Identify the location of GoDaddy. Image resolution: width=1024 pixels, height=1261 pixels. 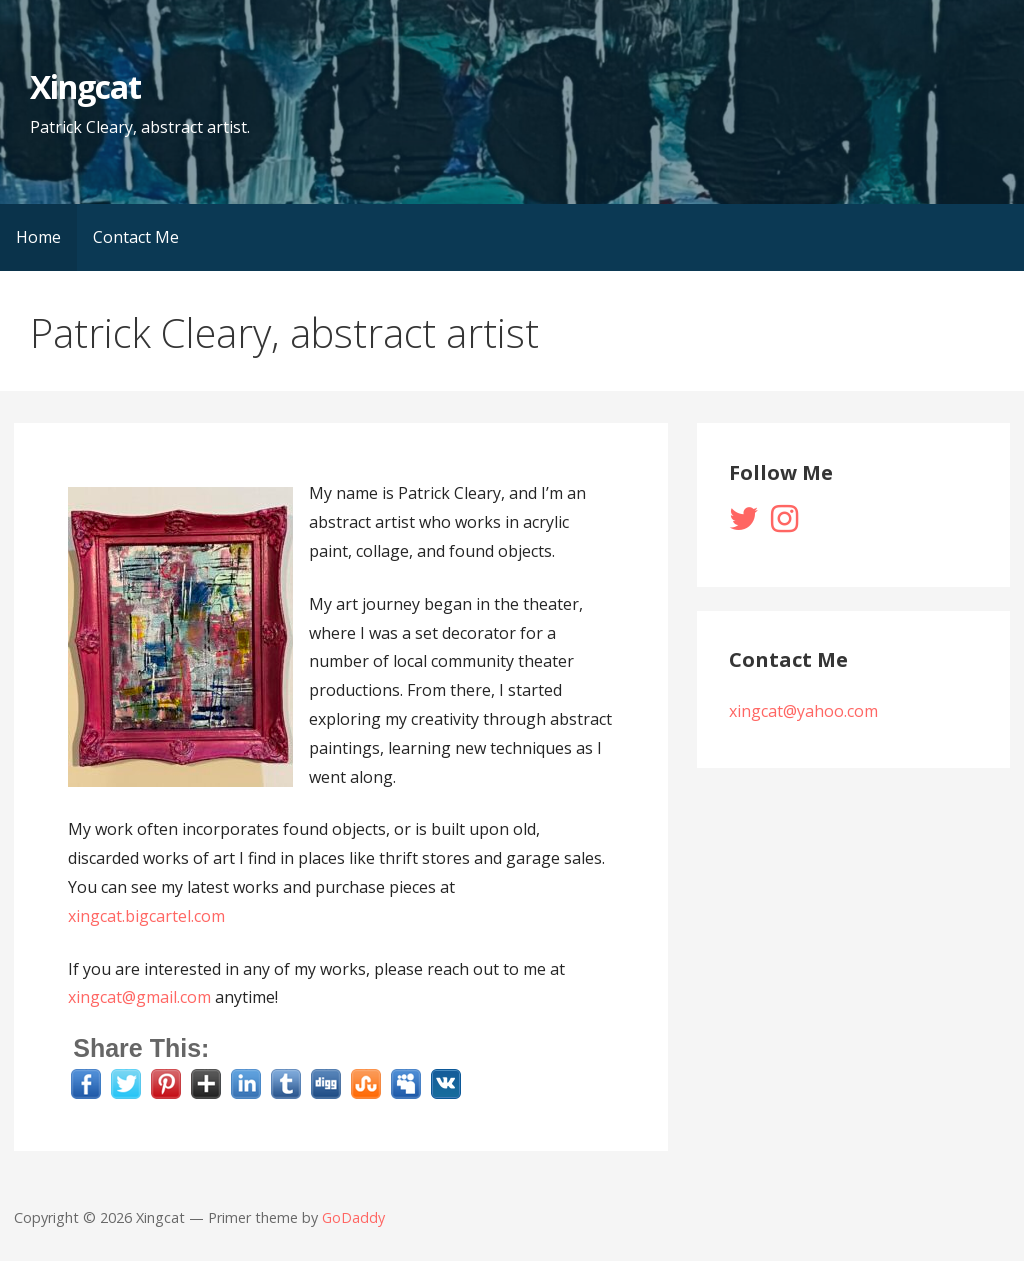
(353, 1217).